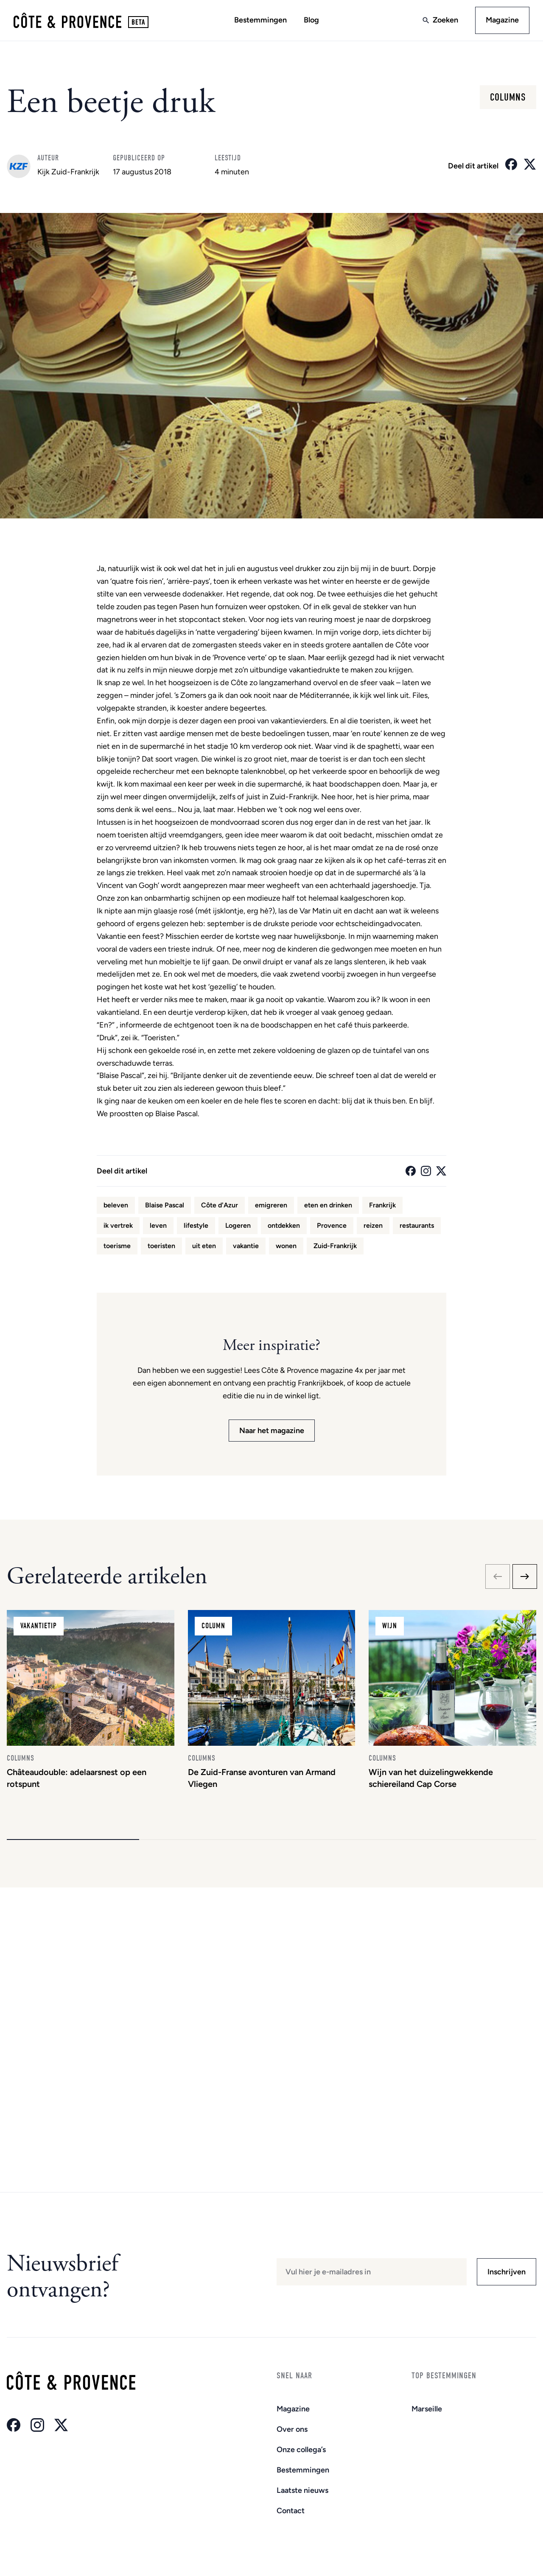 This screenshot has height=2576, width=543. What do you see at coordinates (502, 20) in the screenshot?
I see `Magazine` at bounding box center [502, 20].